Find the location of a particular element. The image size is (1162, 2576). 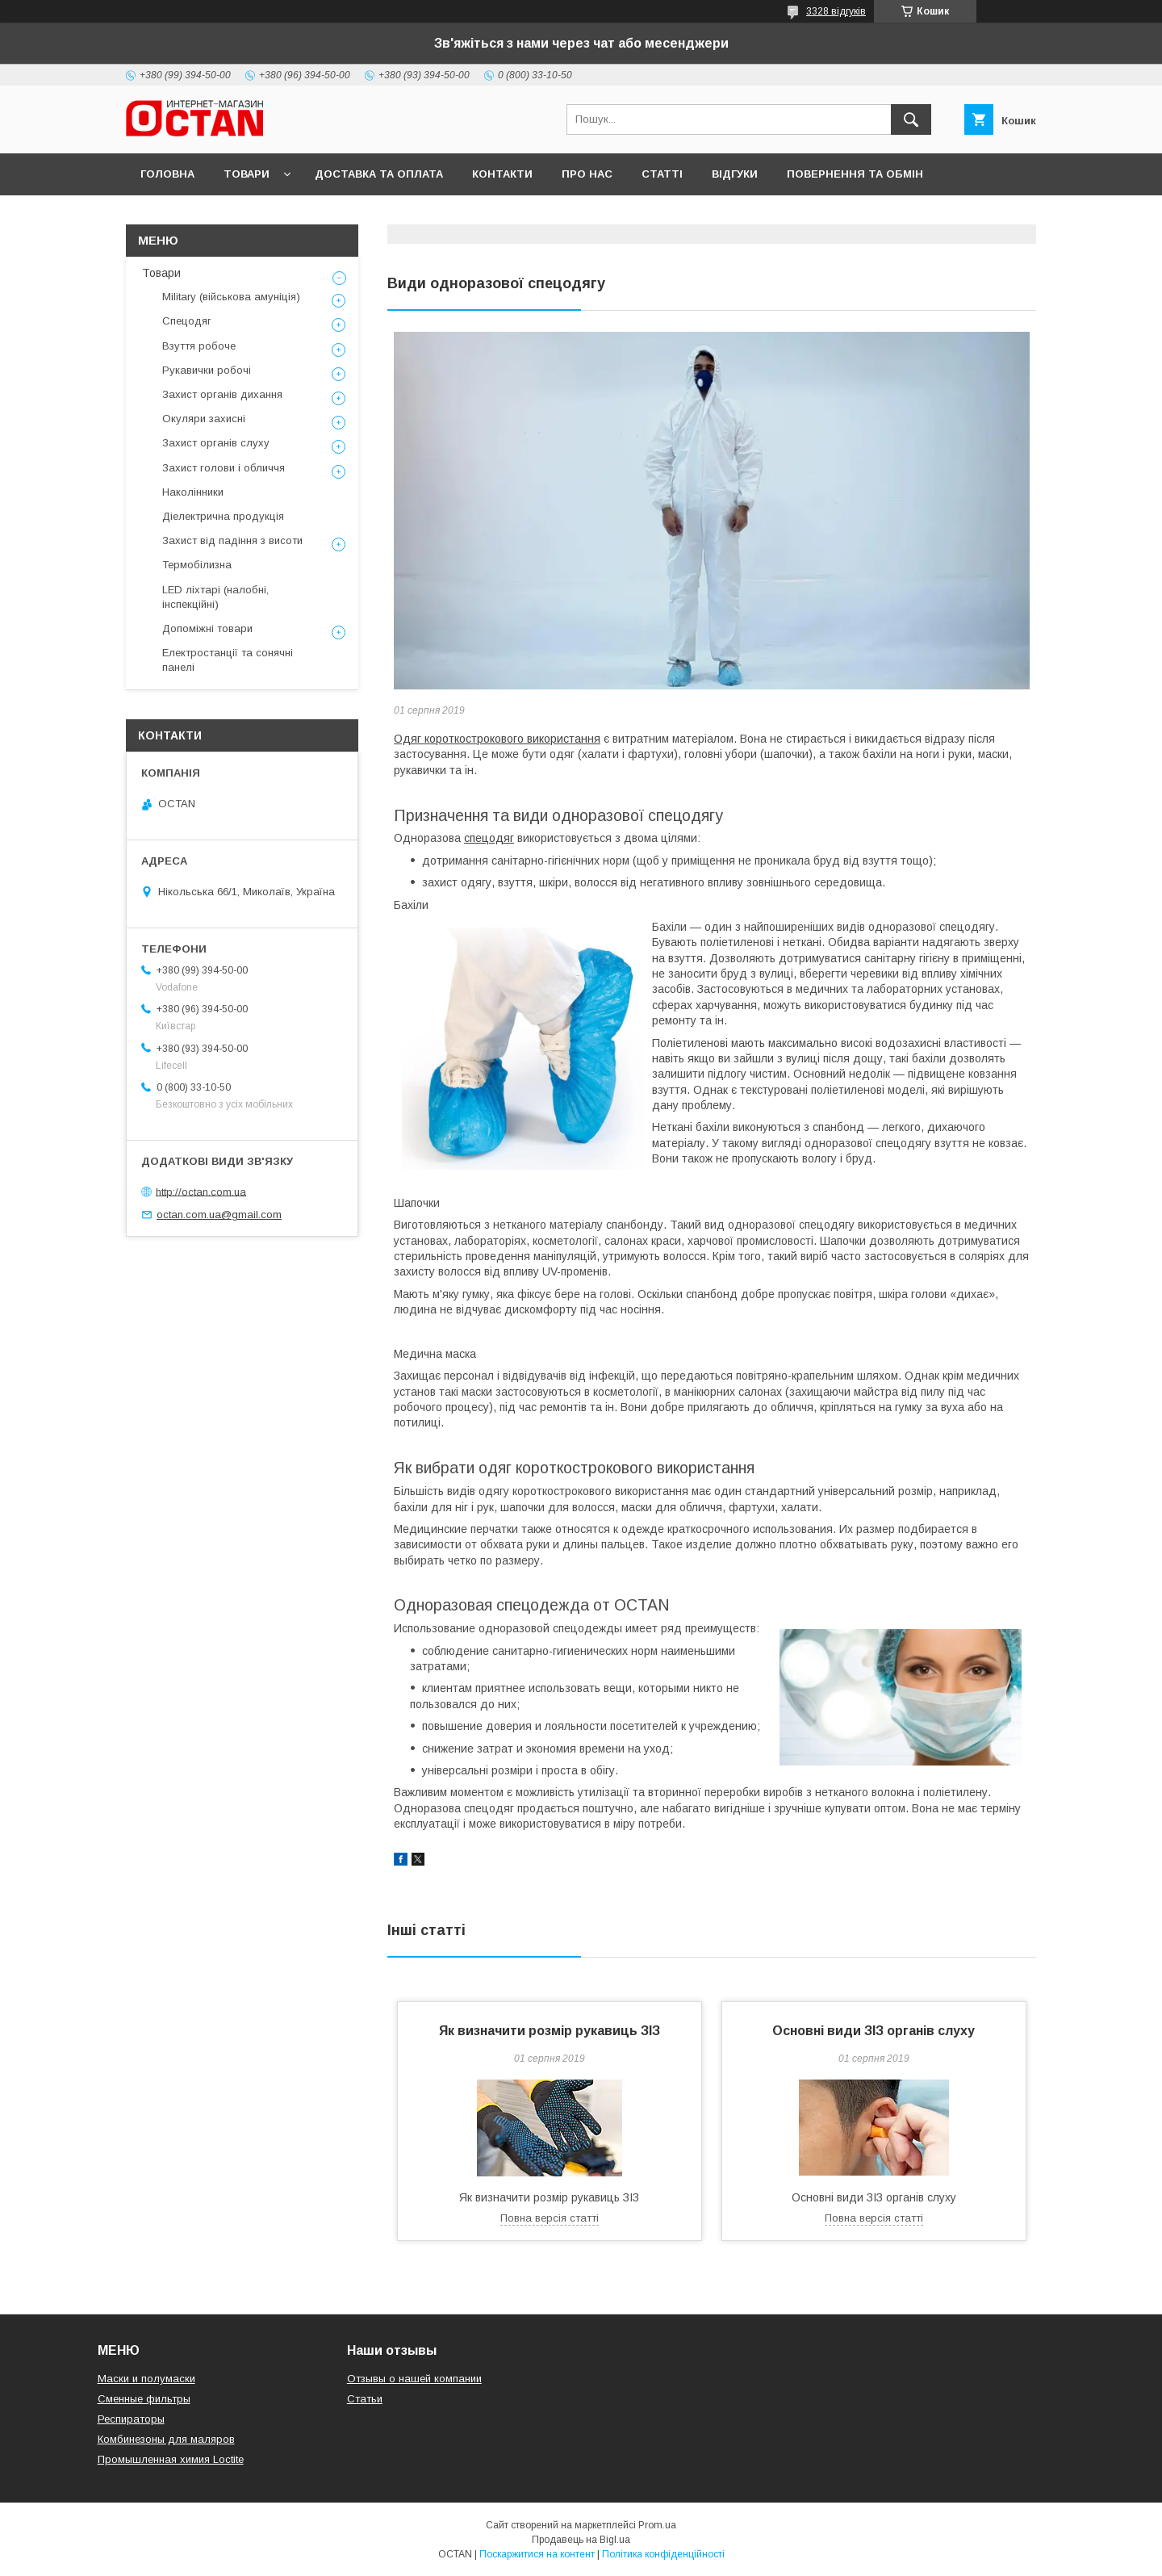

Сменные фильтры is located at coordinates (144, 2399).